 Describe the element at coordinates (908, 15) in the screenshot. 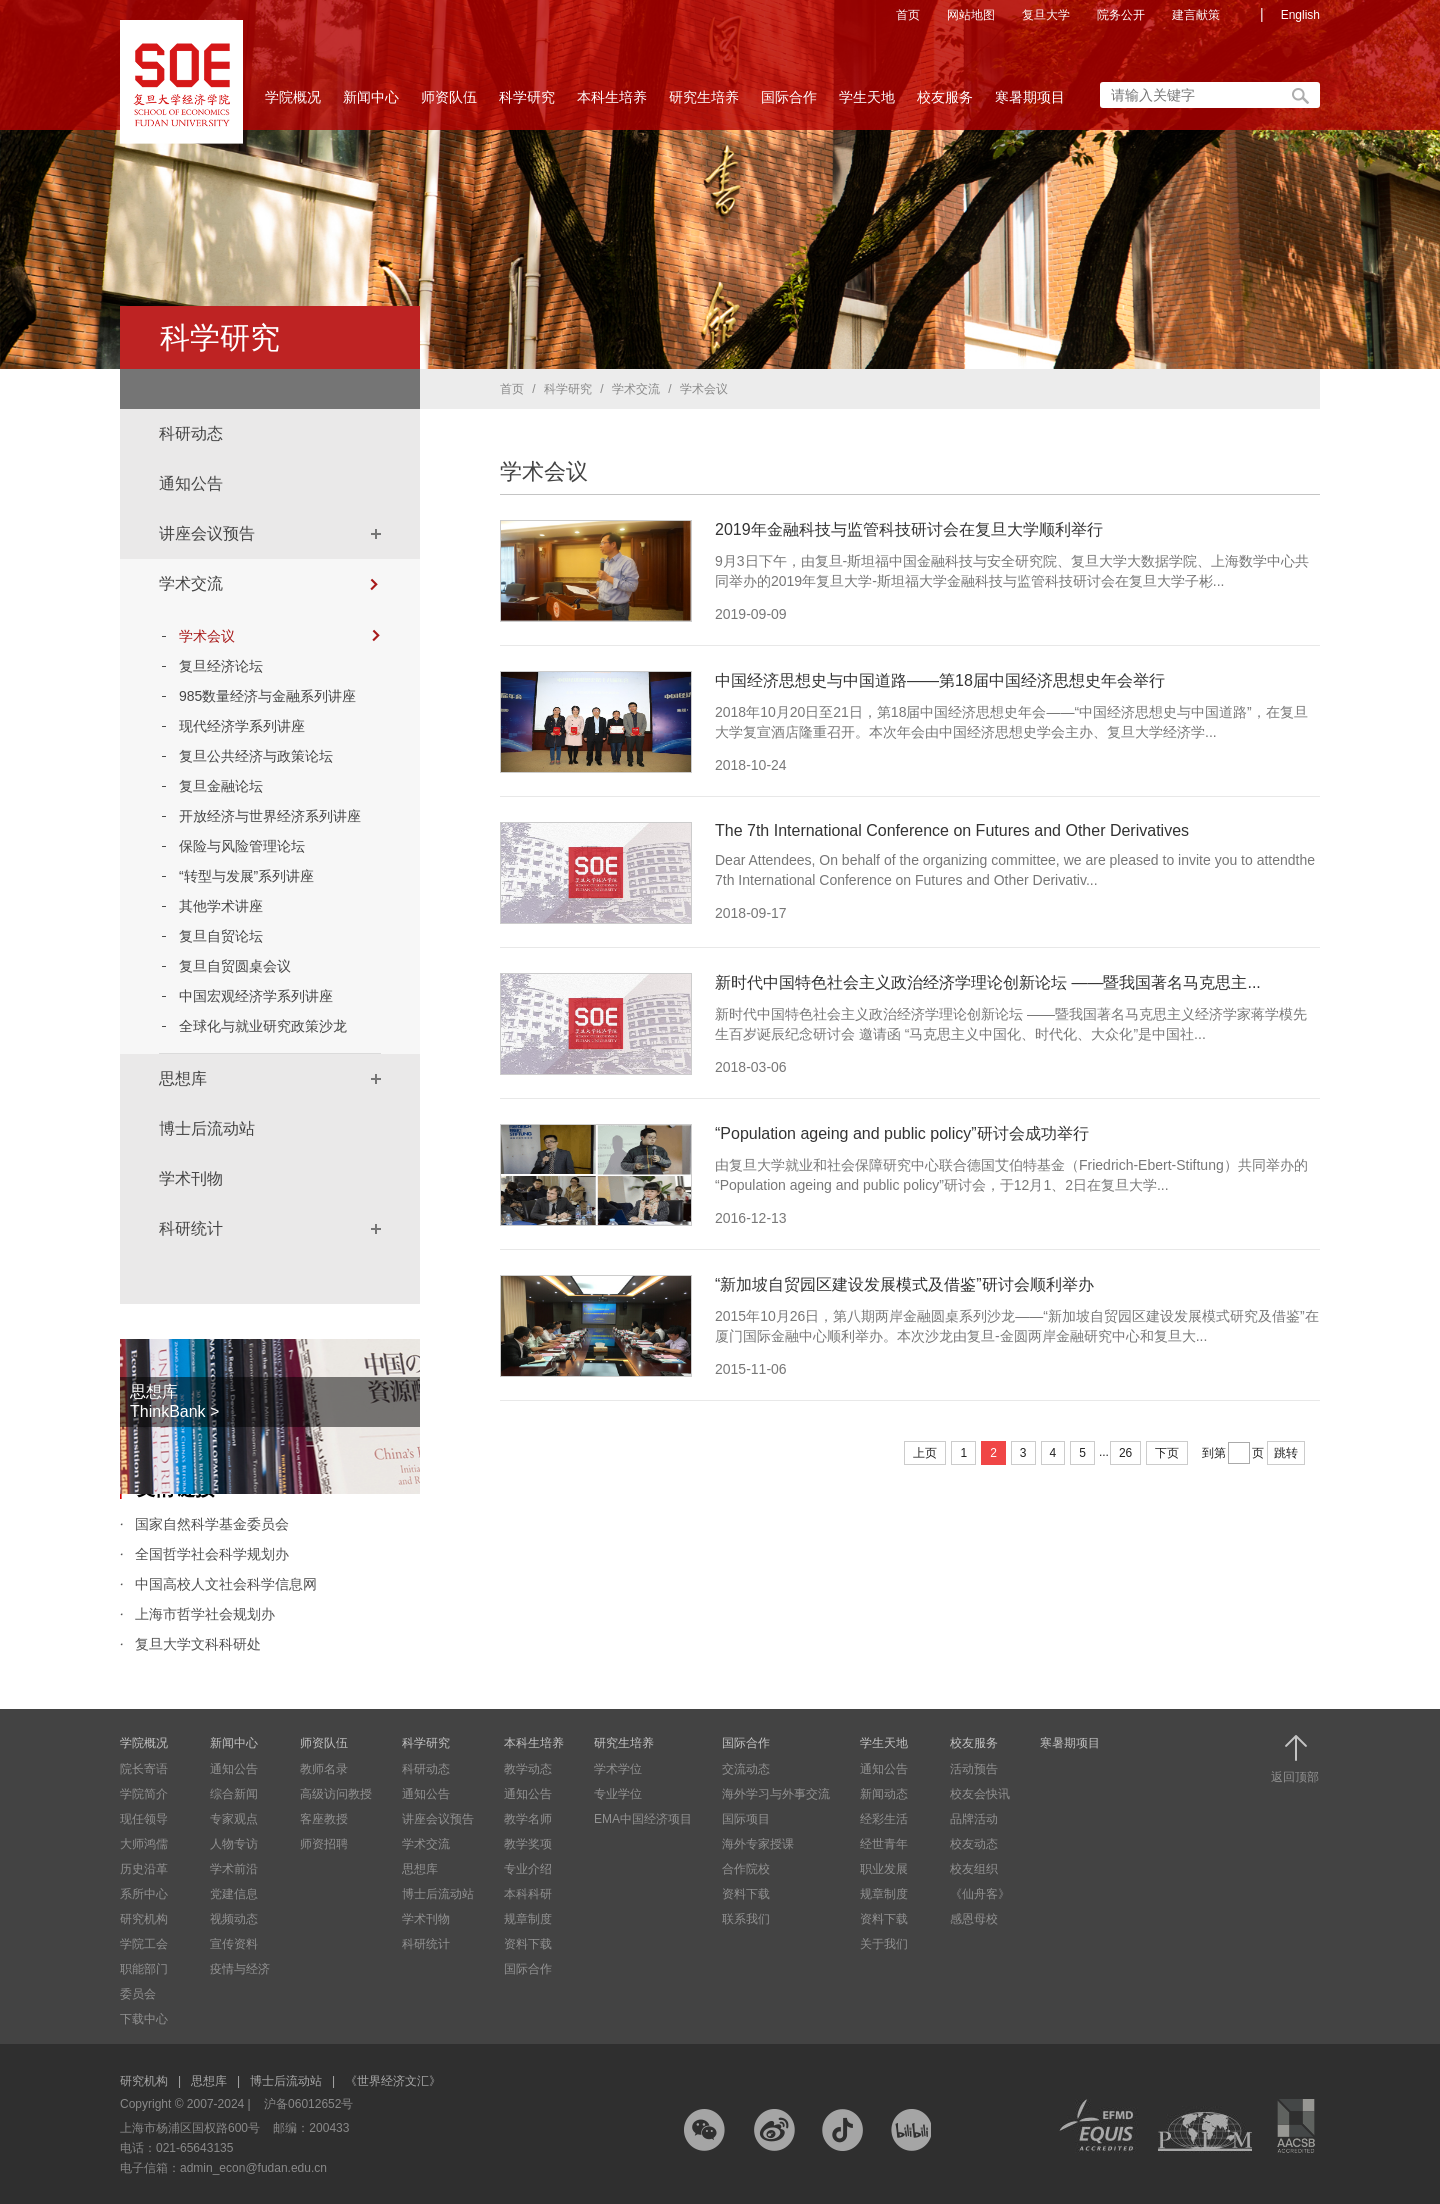

I see `首页` at that location.